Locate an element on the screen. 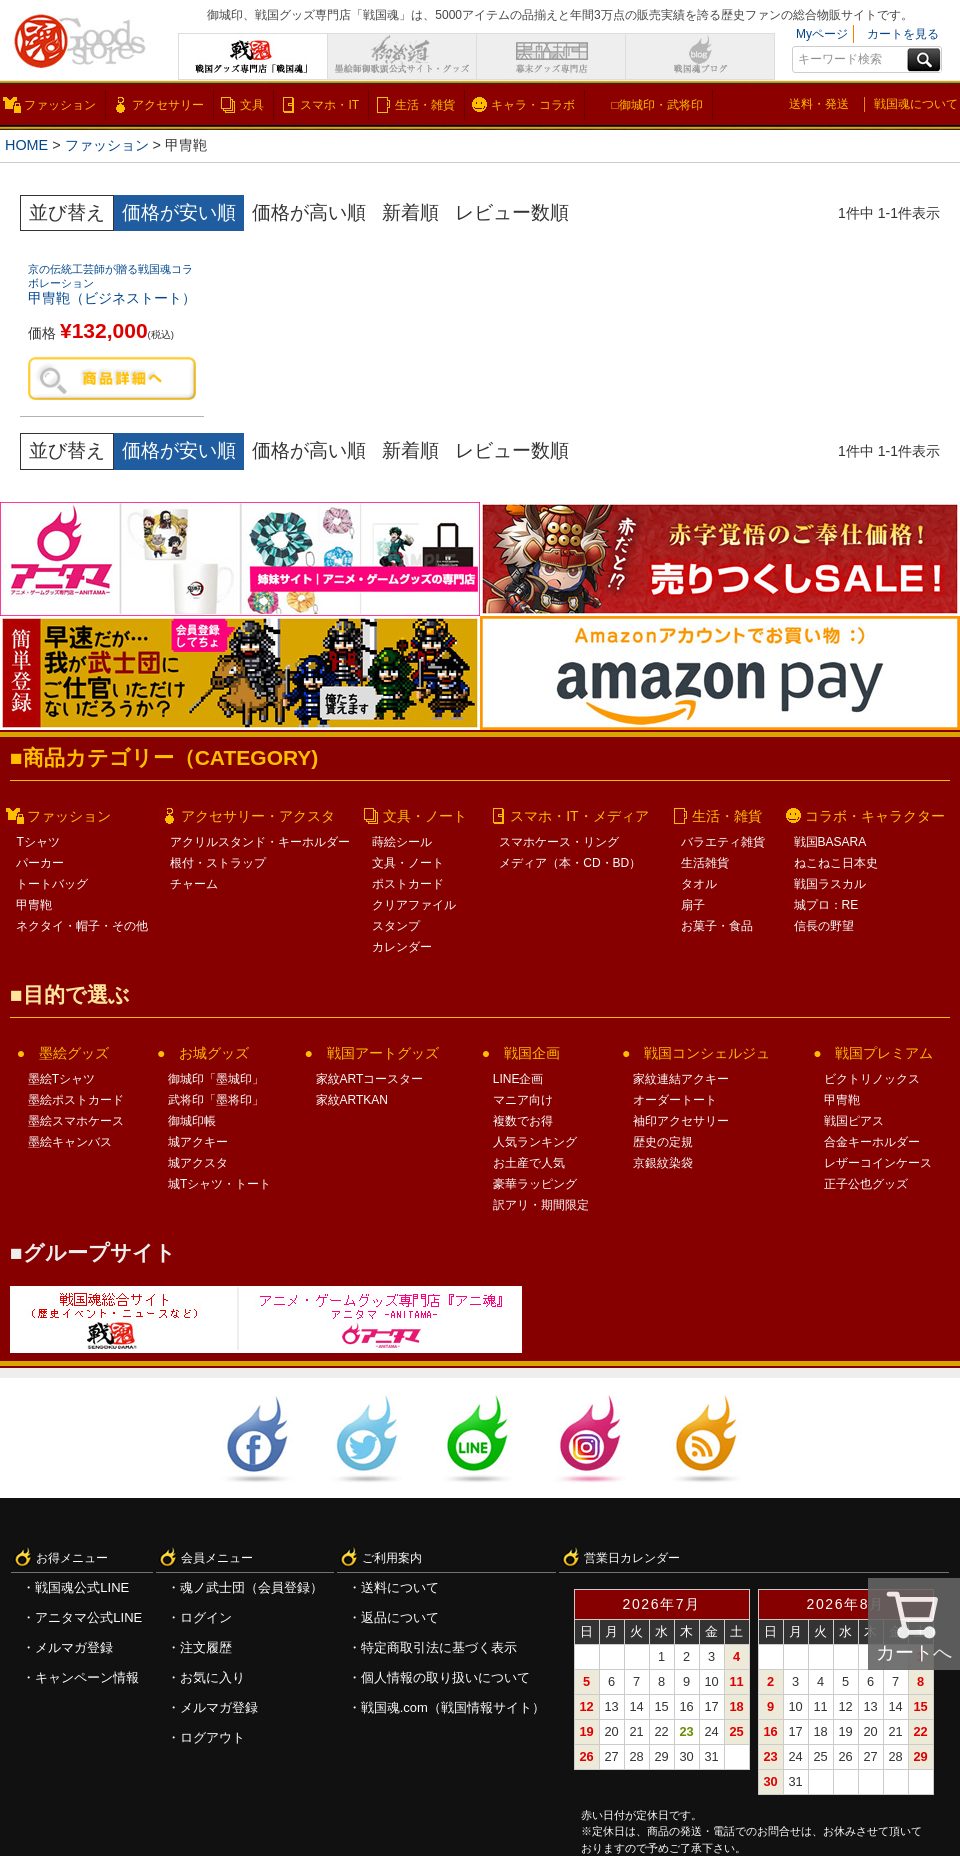 This screenshot has height=1856, width=960. 送料について is located at coordinates (400, 1587).